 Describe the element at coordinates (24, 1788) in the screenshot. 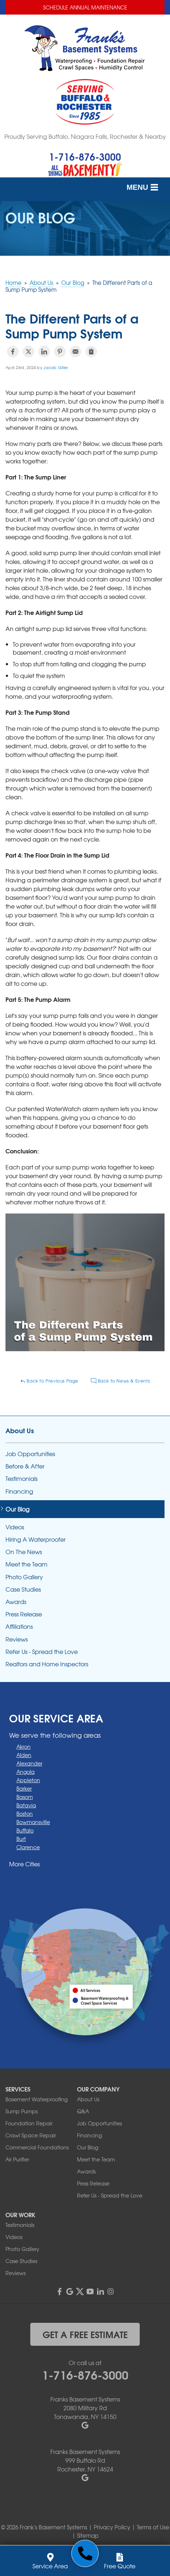

I see `Barker` at that location.